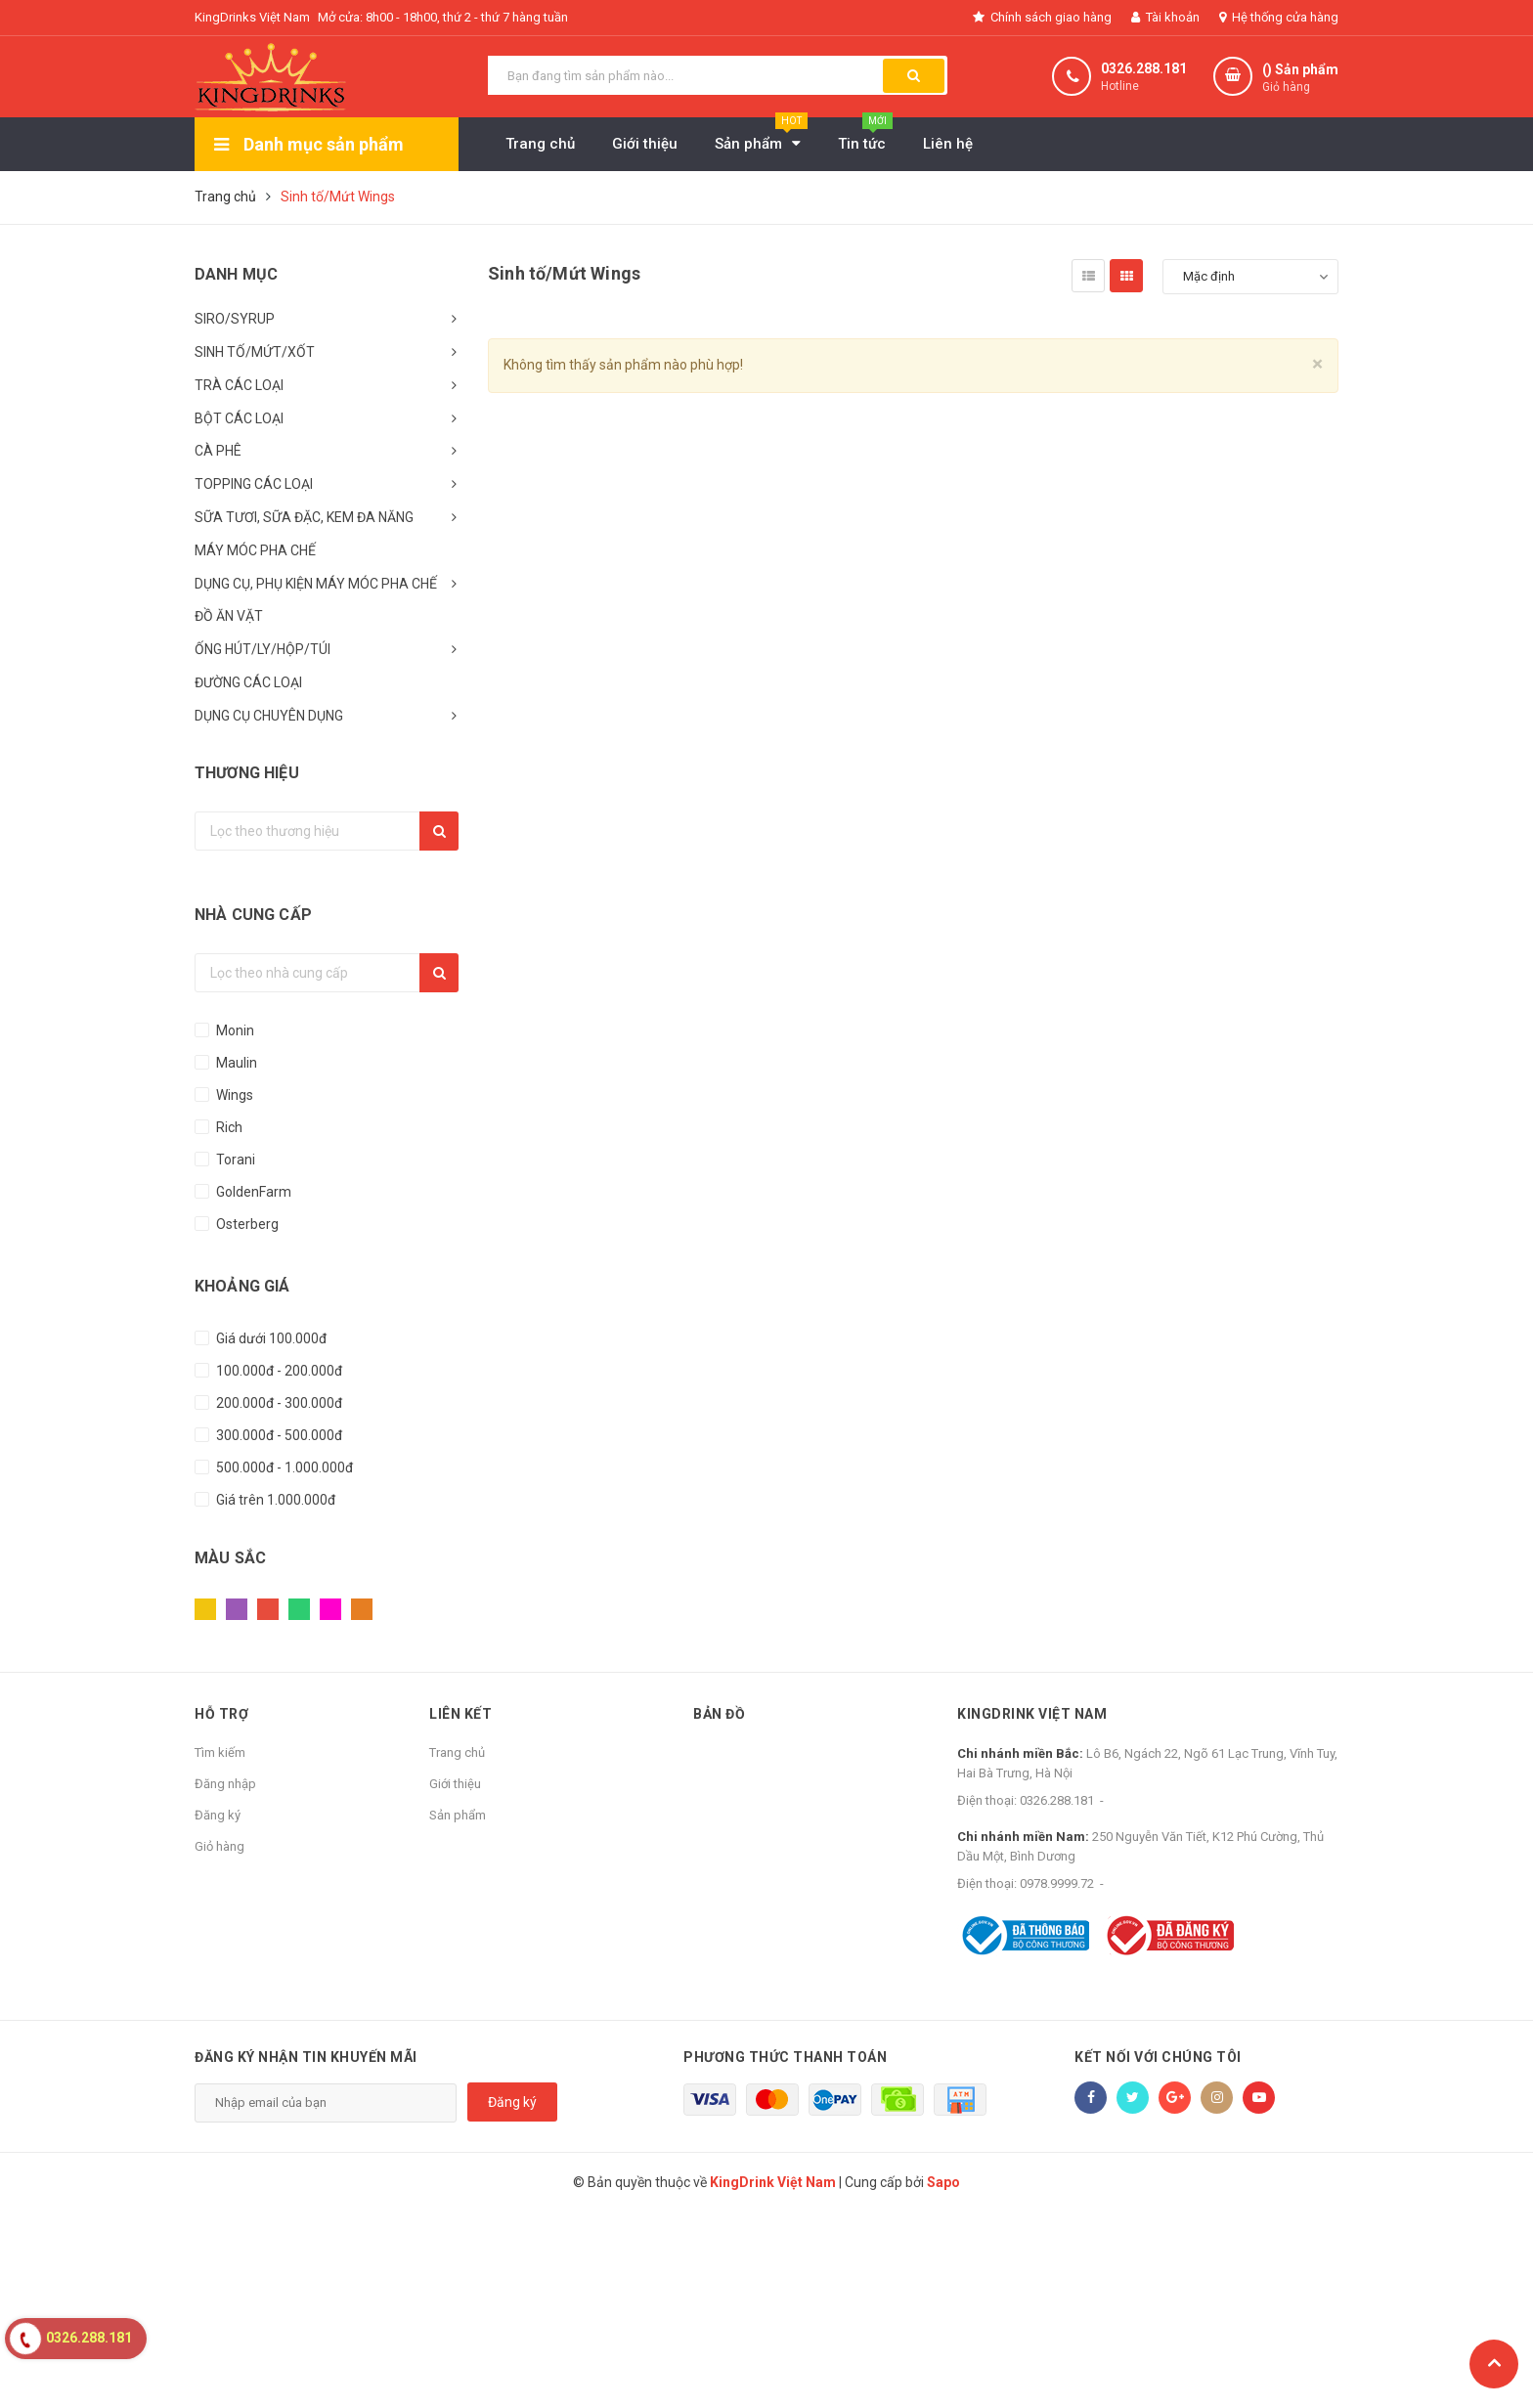 The image size is (1533, 2408). What do you see at coordinates (1300, 79) in the screenshot?
I see `() Sản phẩm` at bounding box center [1300, 79].